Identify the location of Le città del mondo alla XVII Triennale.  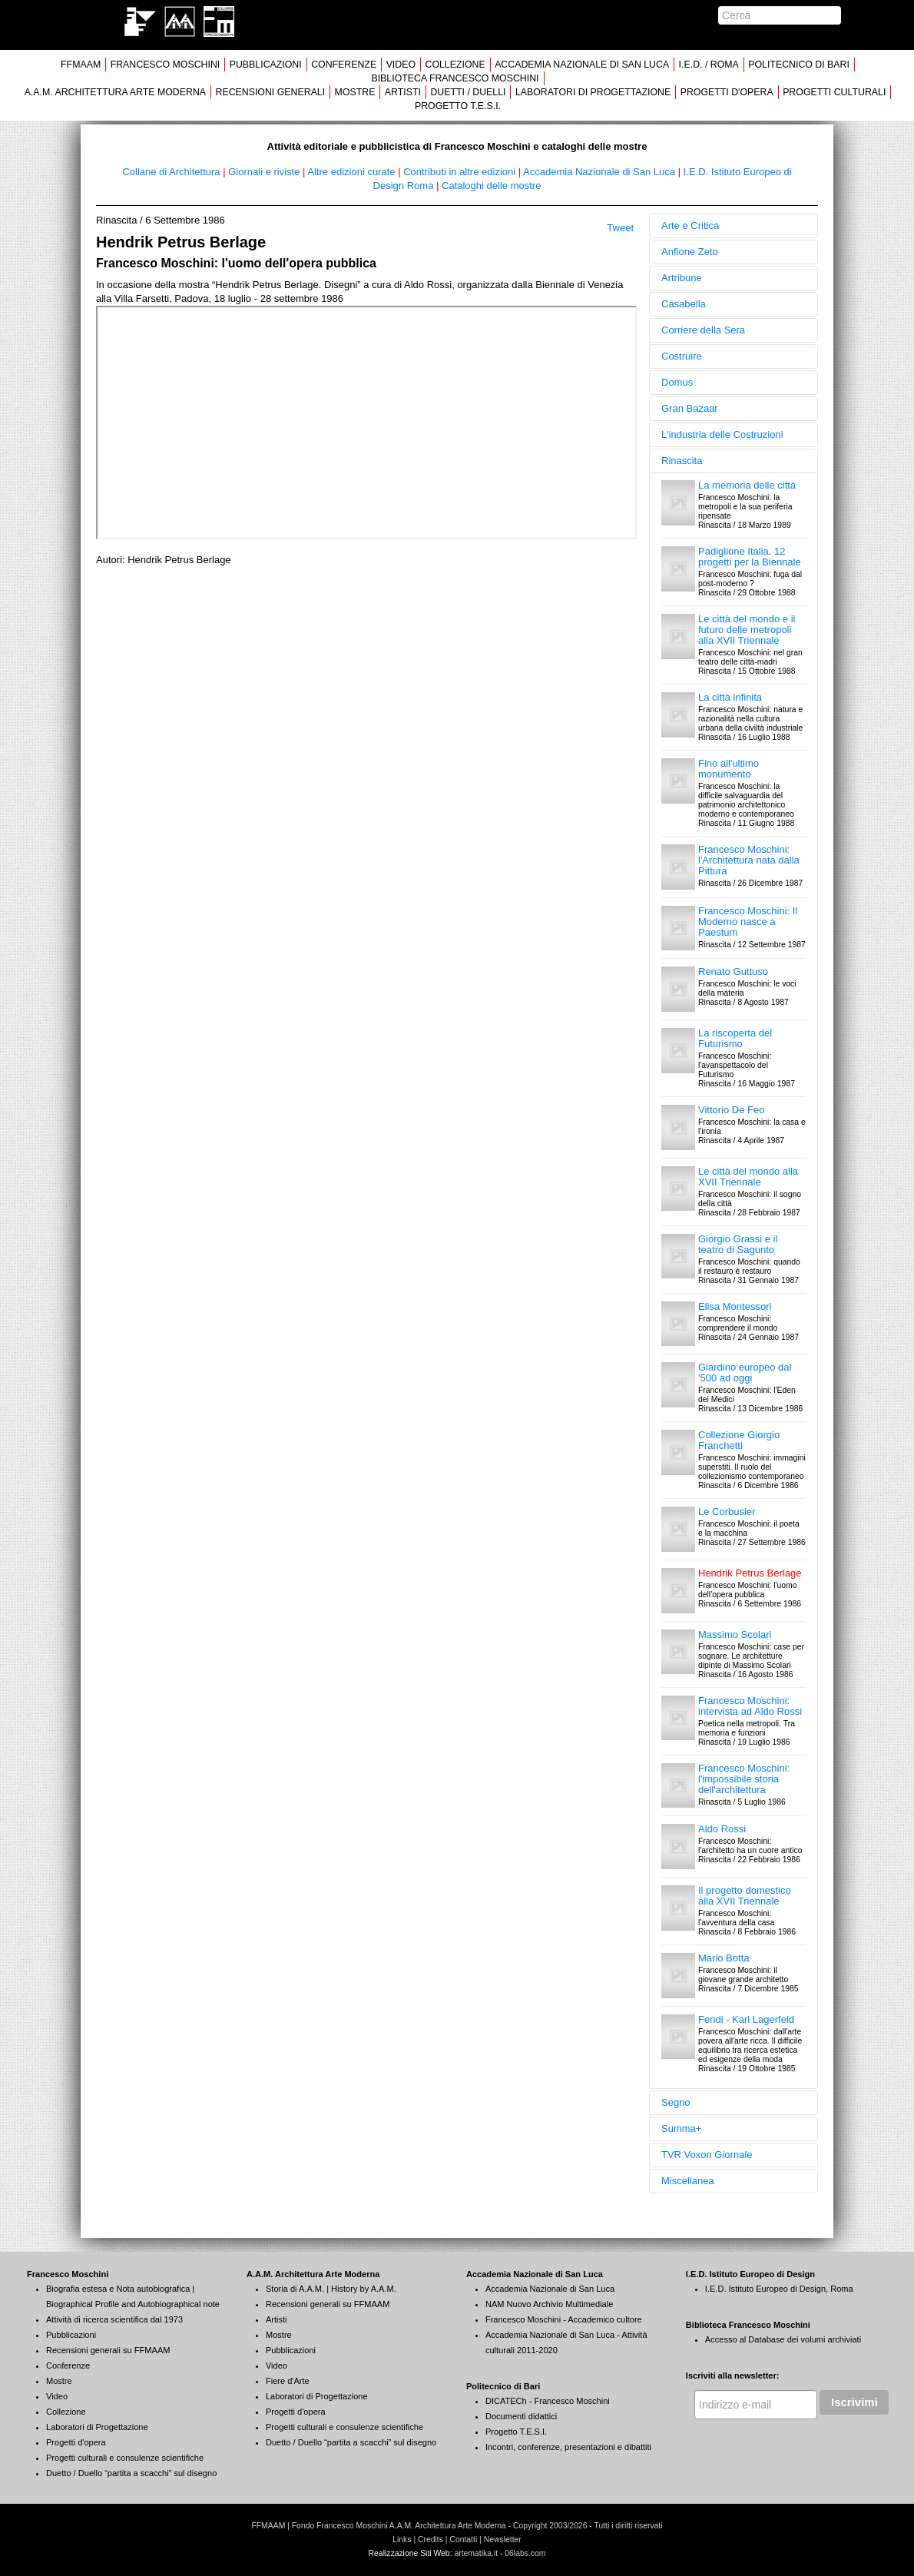
(748, 1176).